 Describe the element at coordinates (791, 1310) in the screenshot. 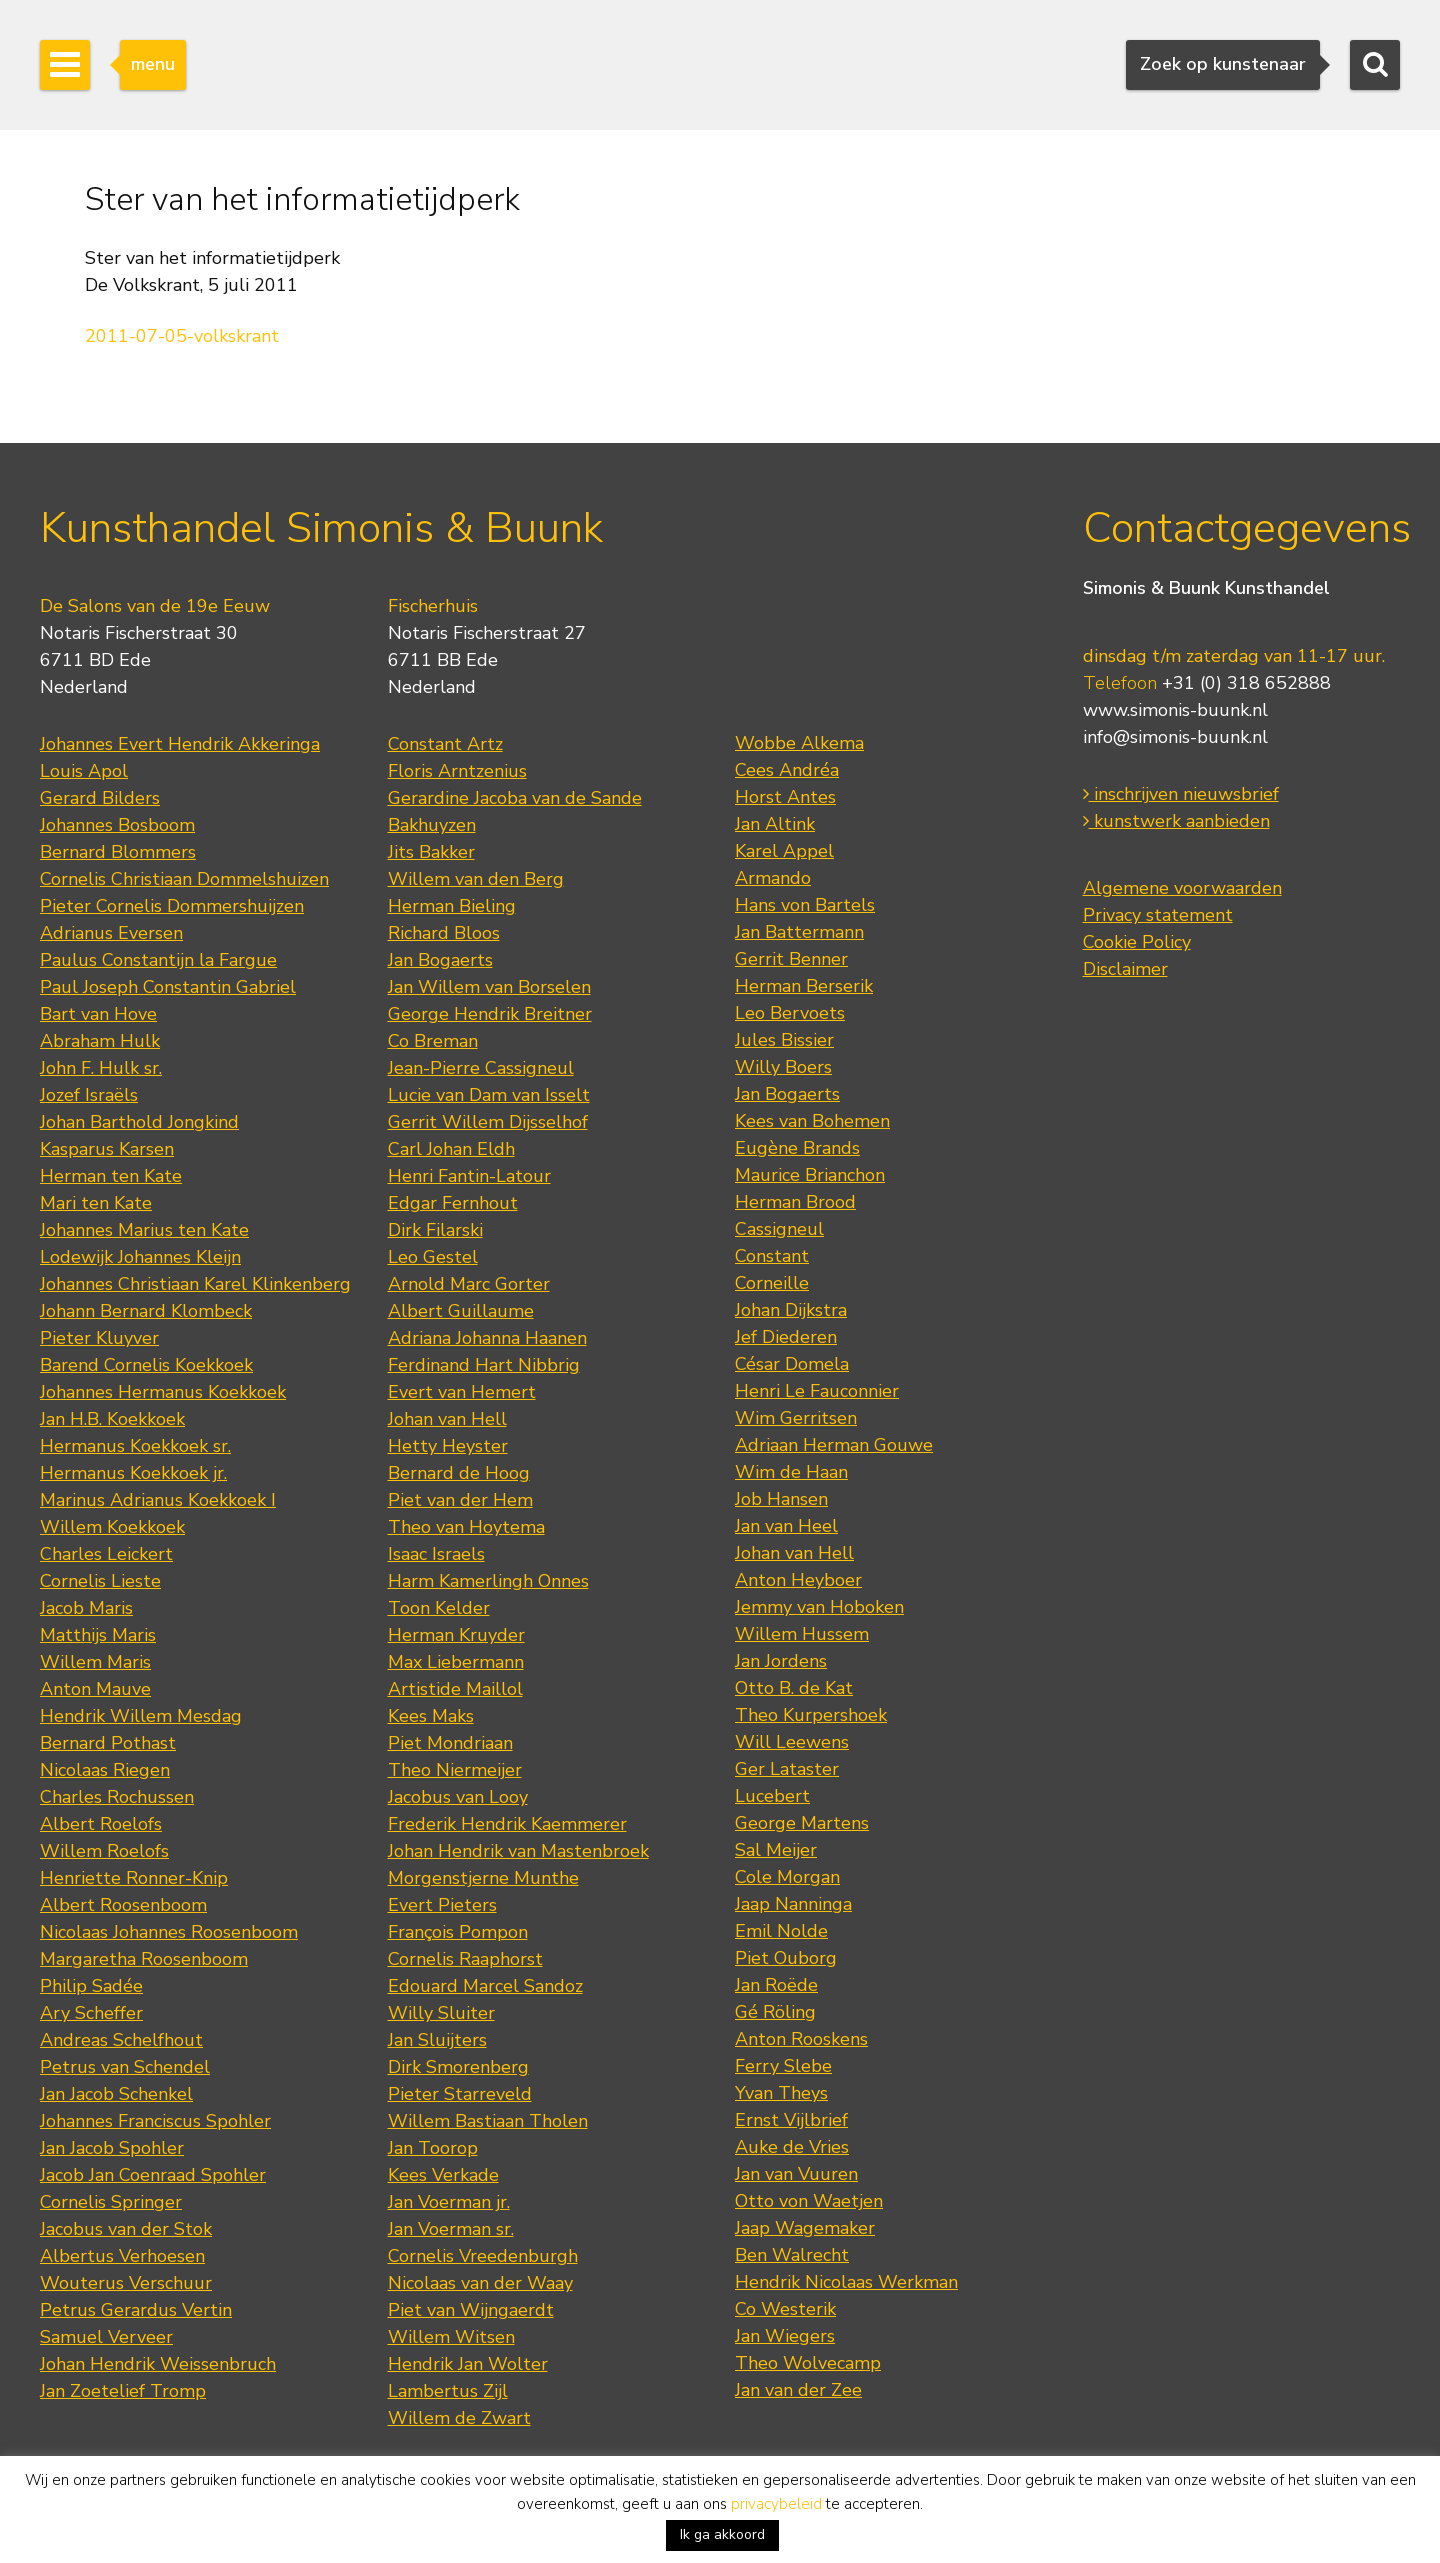

I see `Johan Dijkstra` at that location.